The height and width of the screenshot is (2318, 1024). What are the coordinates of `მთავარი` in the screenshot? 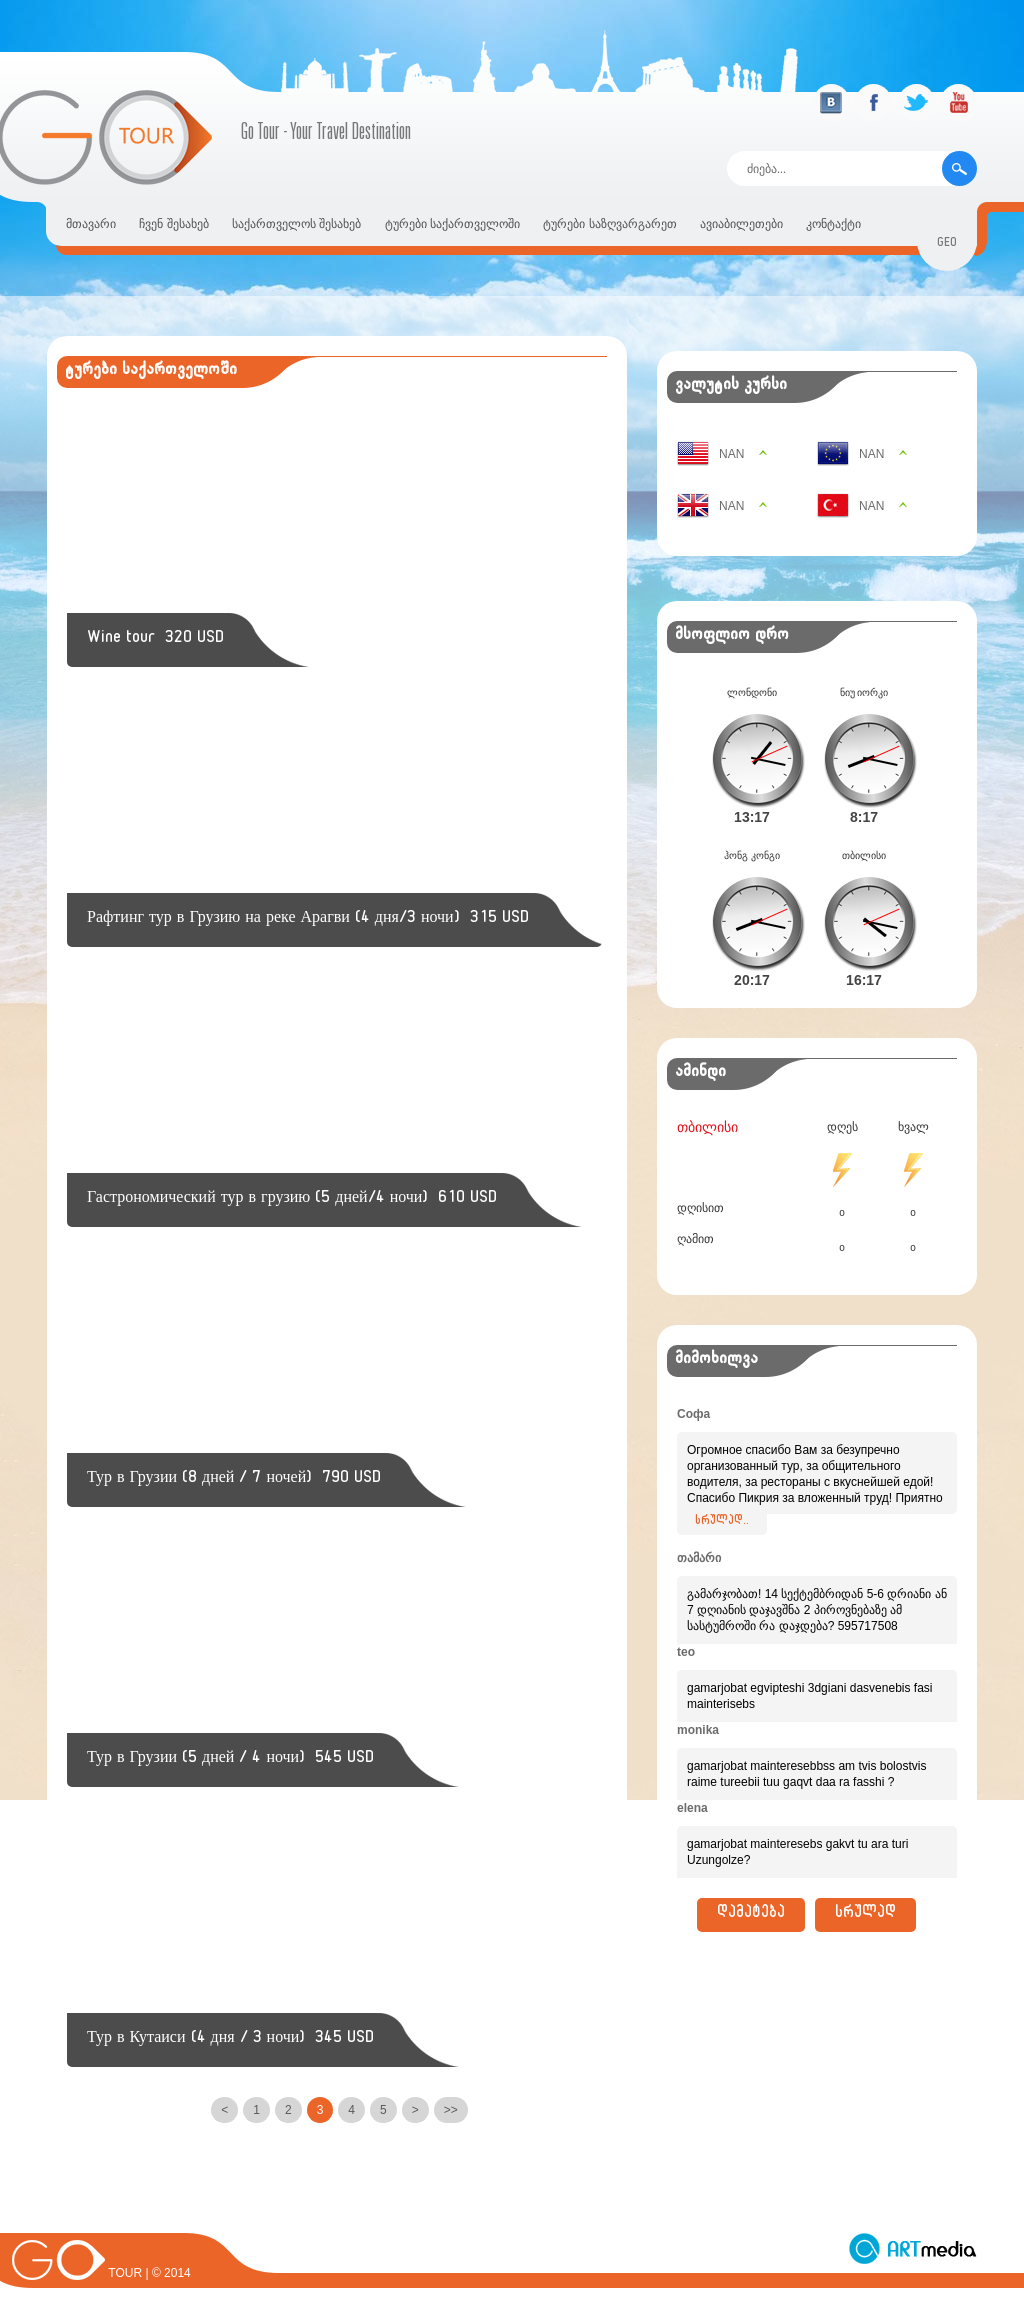 It's located at (91, 224).